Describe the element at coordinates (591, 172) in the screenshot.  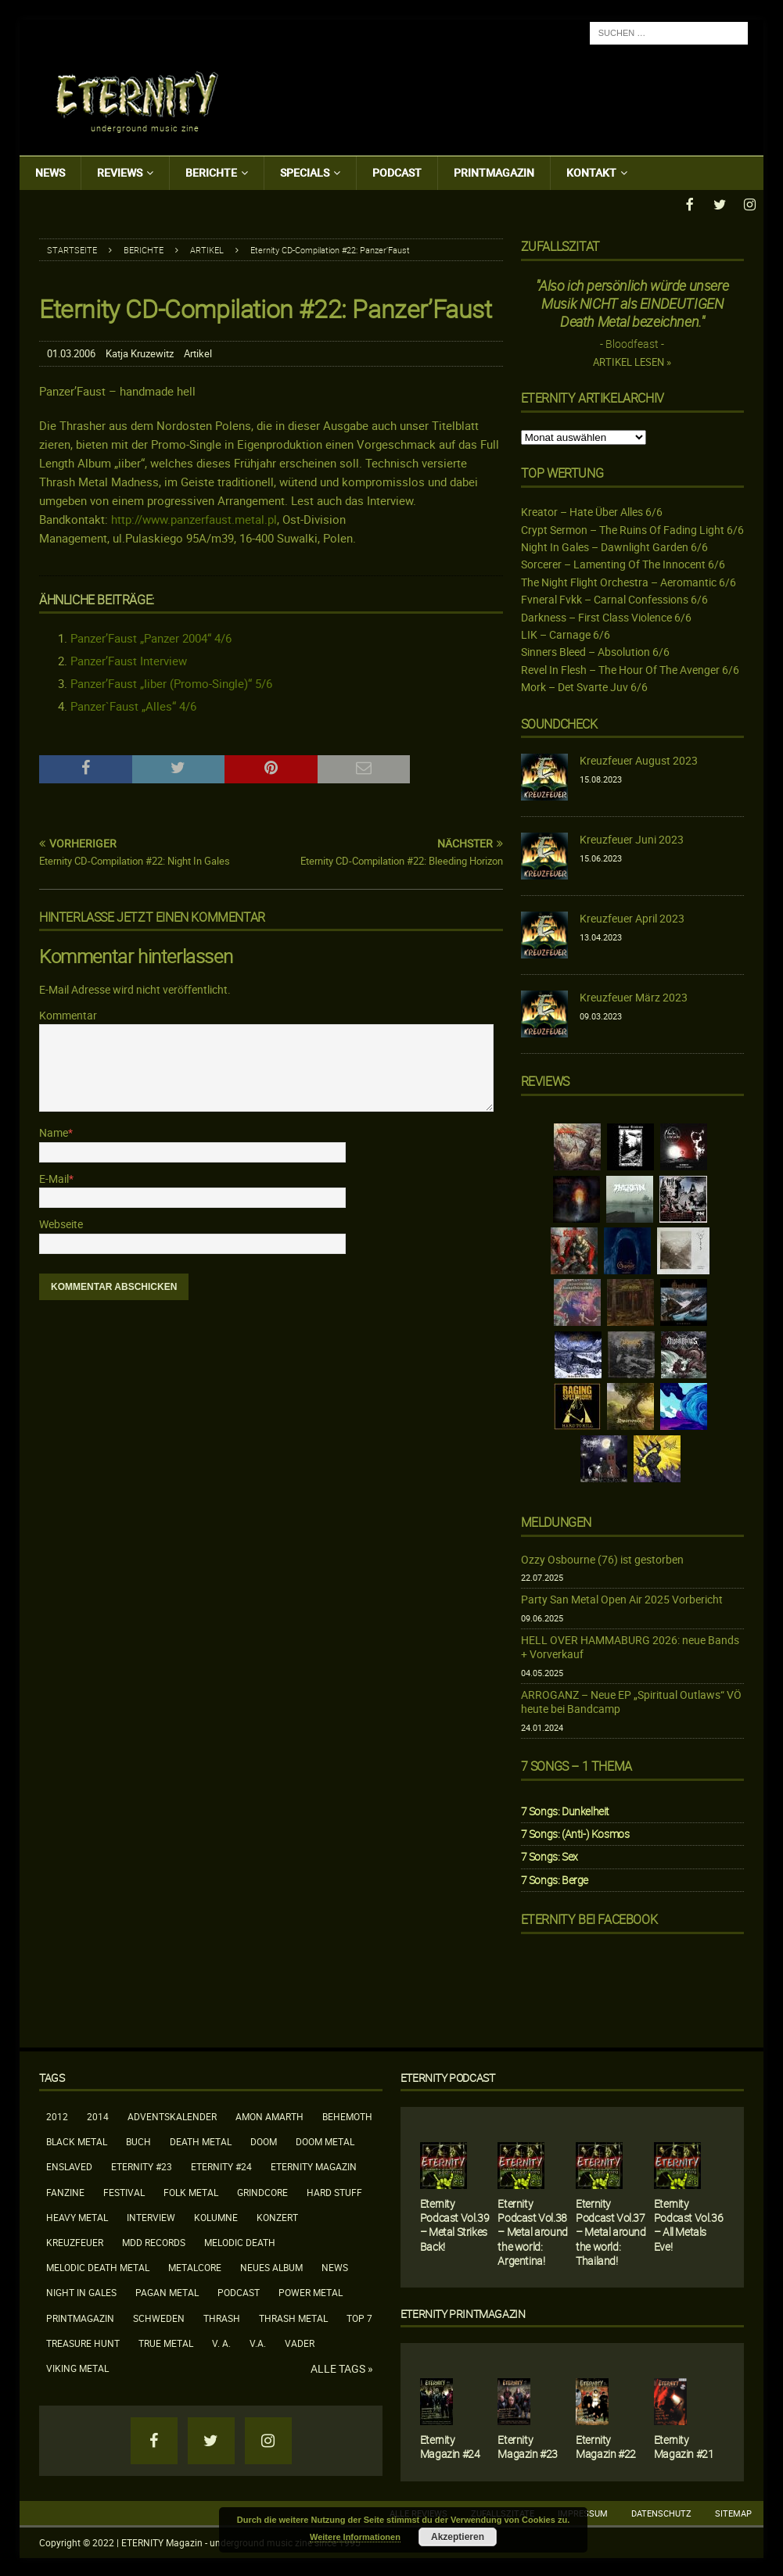
I see `Kontakt` at that location.